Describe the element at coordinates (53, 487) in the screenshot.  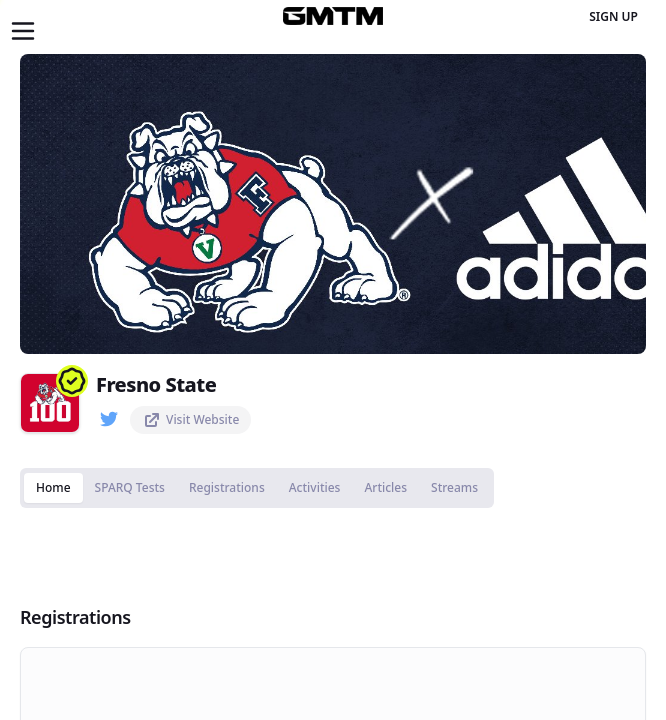
I see `Home [tab]` at that location.